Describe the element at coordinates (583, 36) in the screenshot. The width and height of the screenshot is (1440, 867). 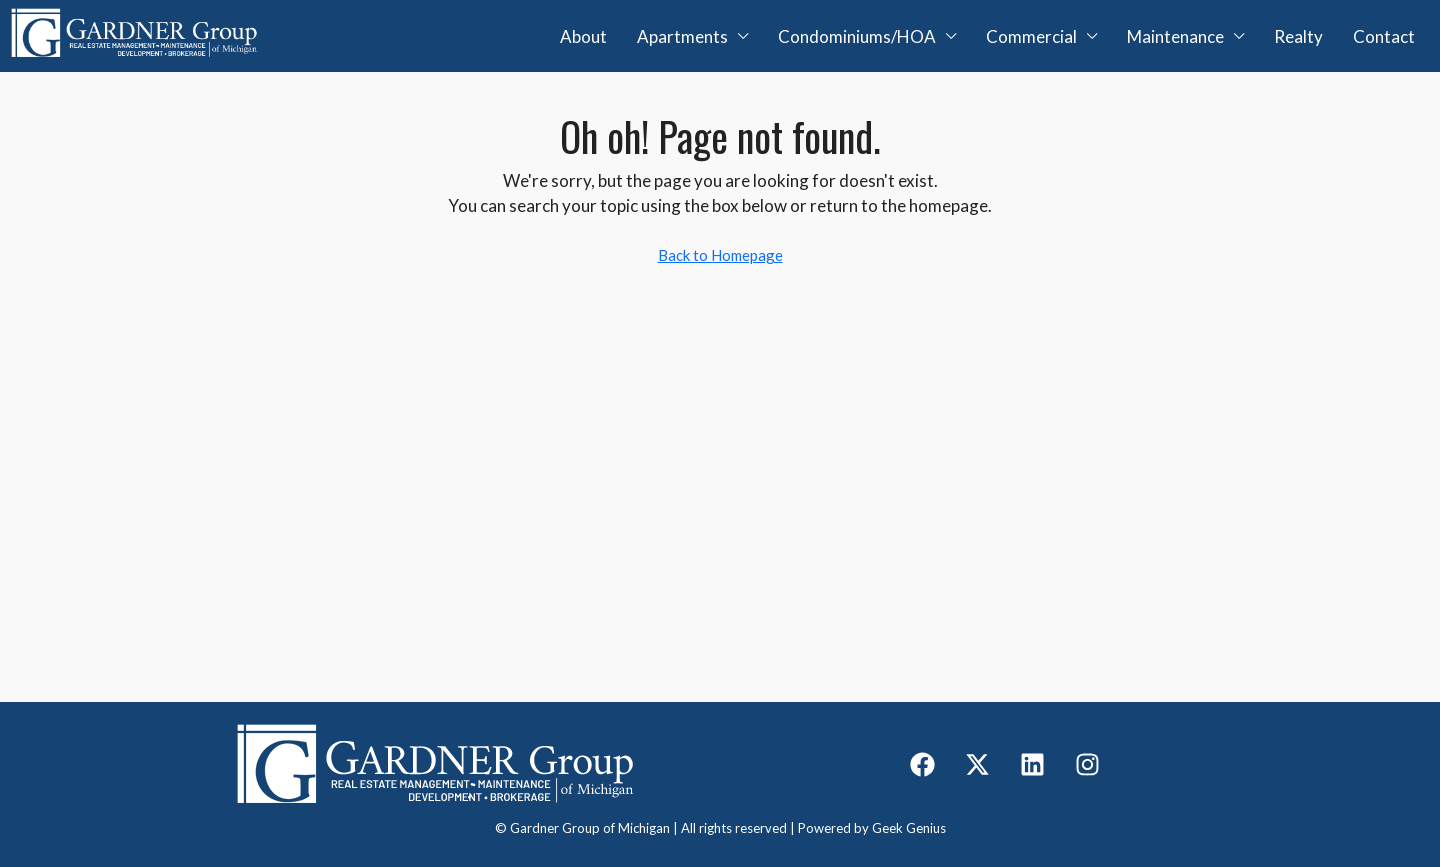
I see `About` at that location.